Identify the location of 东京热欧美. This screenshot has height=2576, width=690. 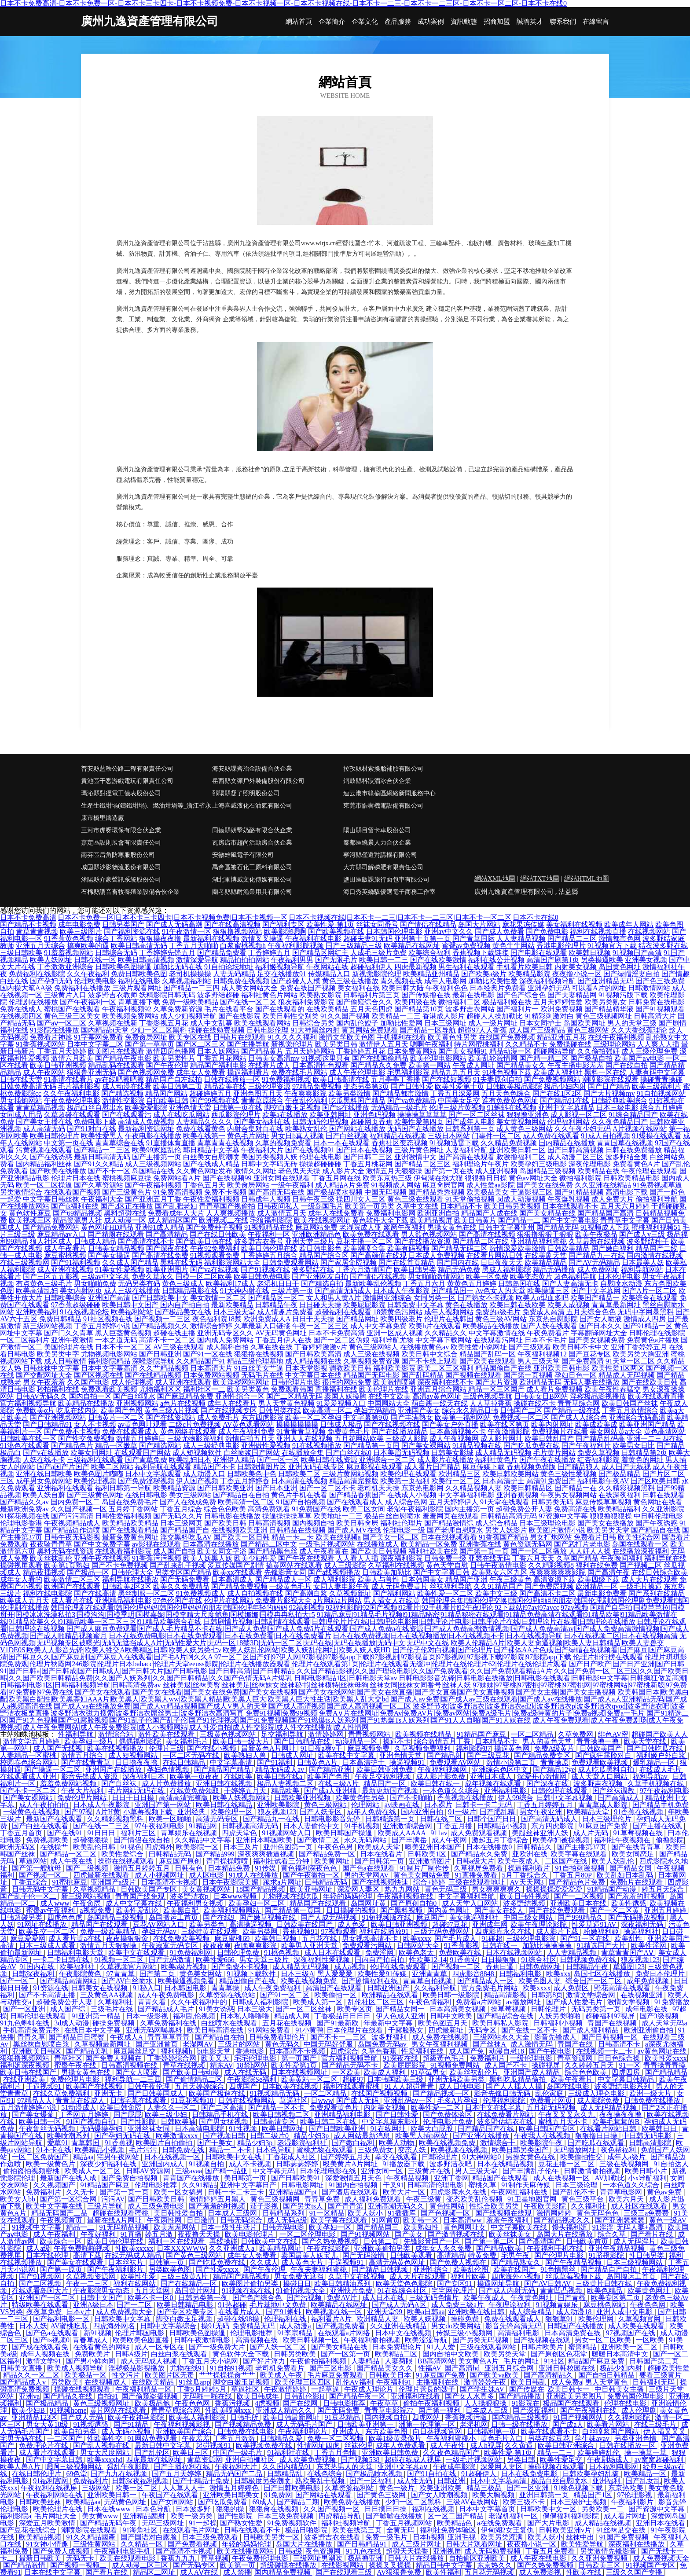
(626, 2487).